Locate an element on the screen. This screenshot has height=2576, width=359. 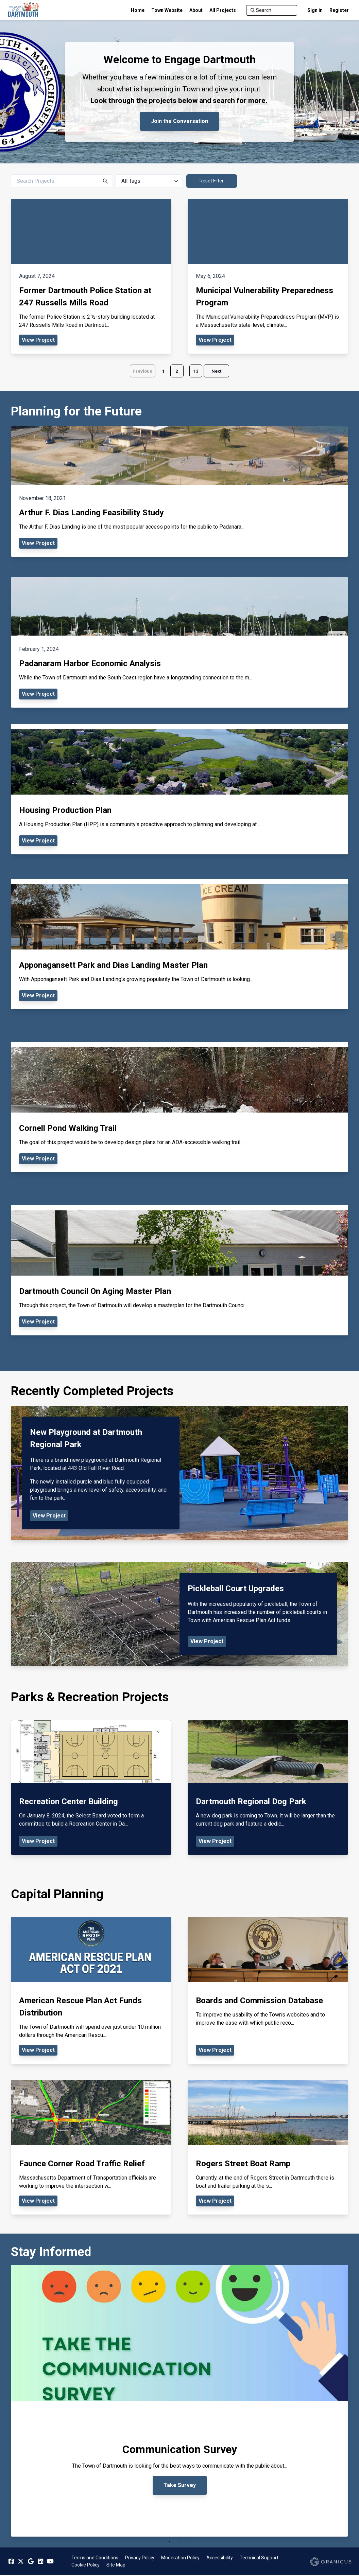
Cookie Policy is located at coordinates (85, 2565).